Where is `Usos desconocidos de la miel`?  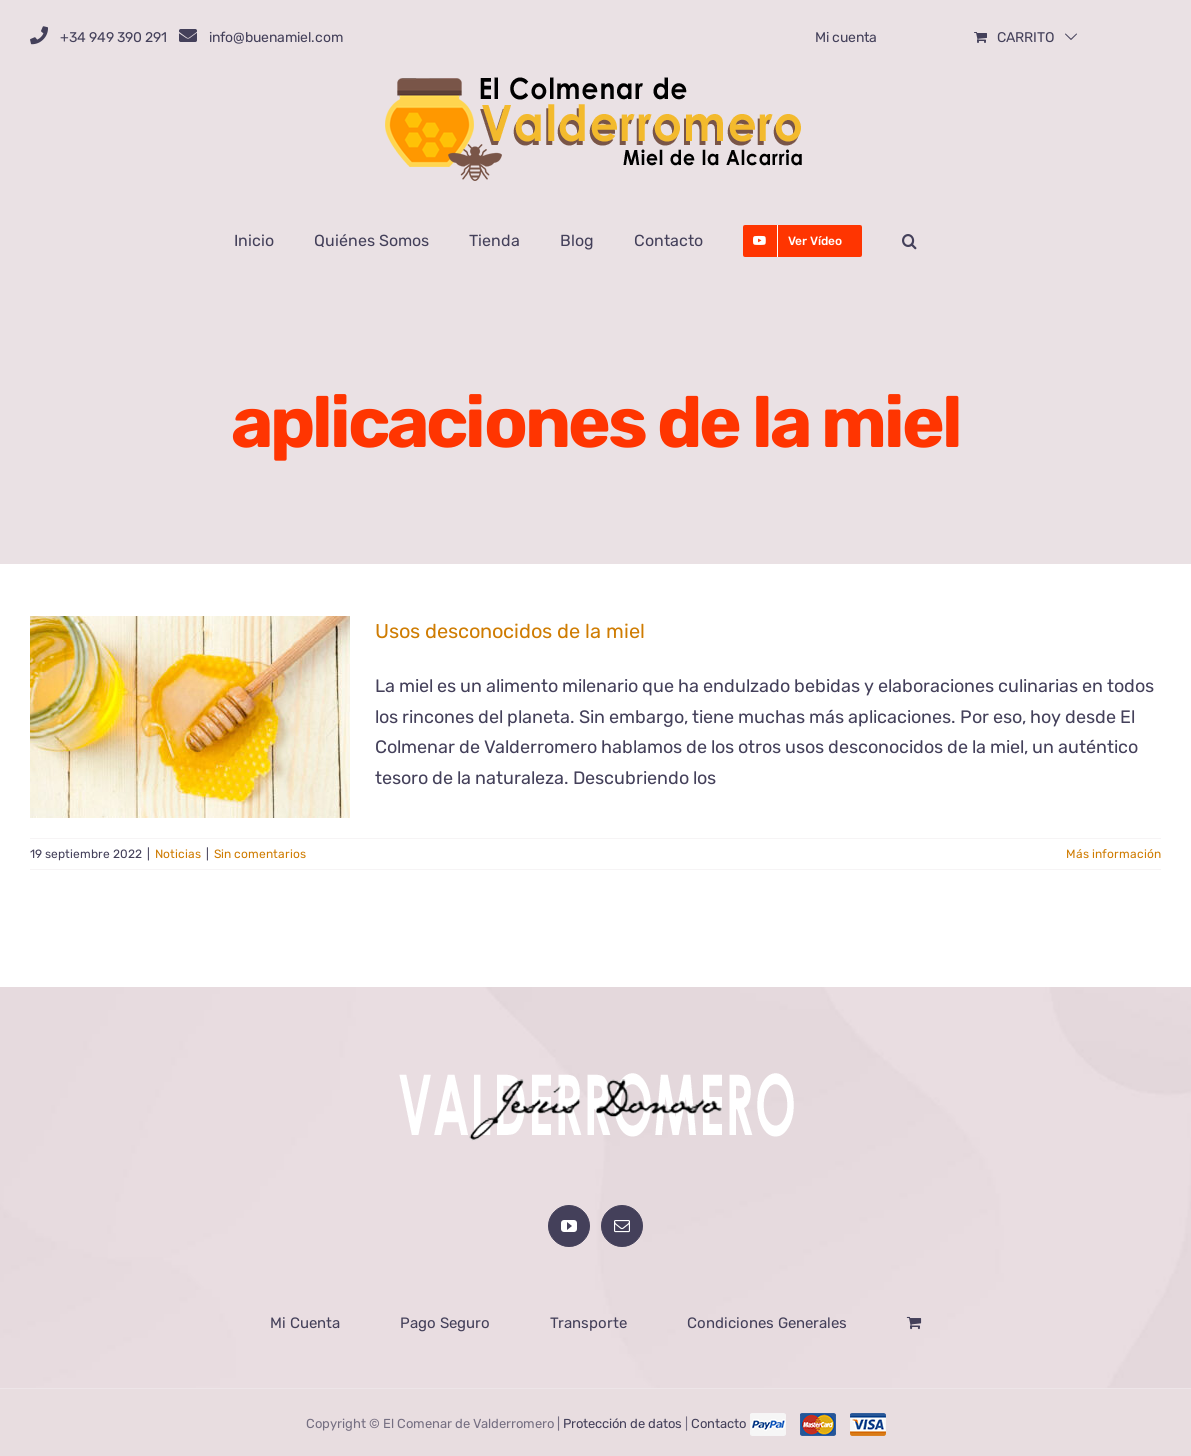
Usos desconocidos de la miel is located at coordinates (510, 631).